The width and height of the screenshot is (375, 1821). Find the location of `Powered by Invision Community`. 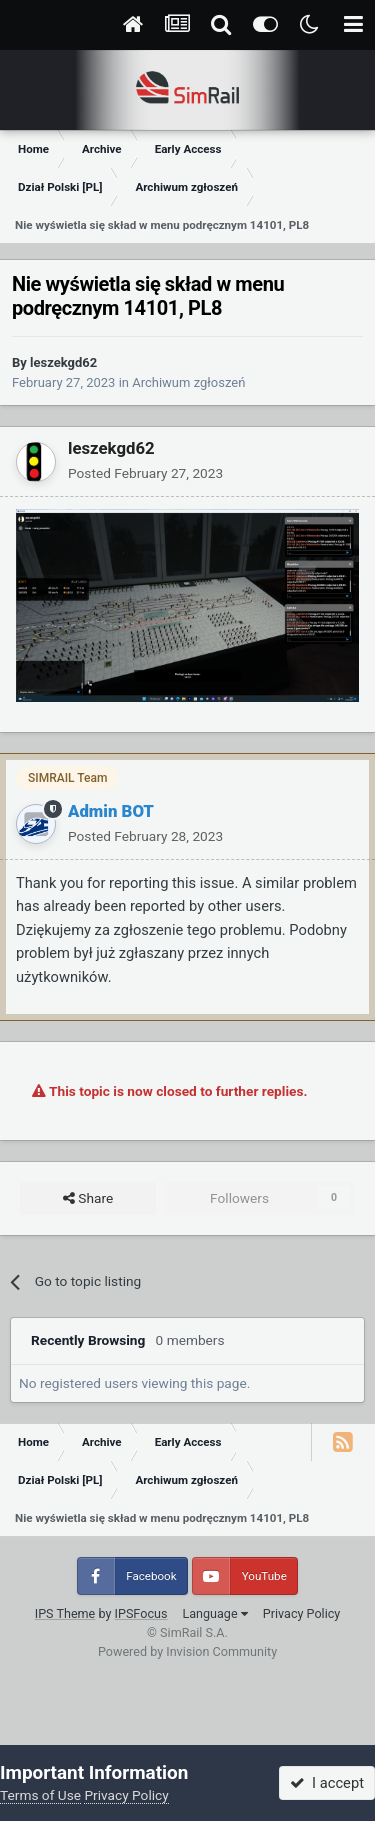

Powered by Invision Community is located at coordinates (187, 1651).